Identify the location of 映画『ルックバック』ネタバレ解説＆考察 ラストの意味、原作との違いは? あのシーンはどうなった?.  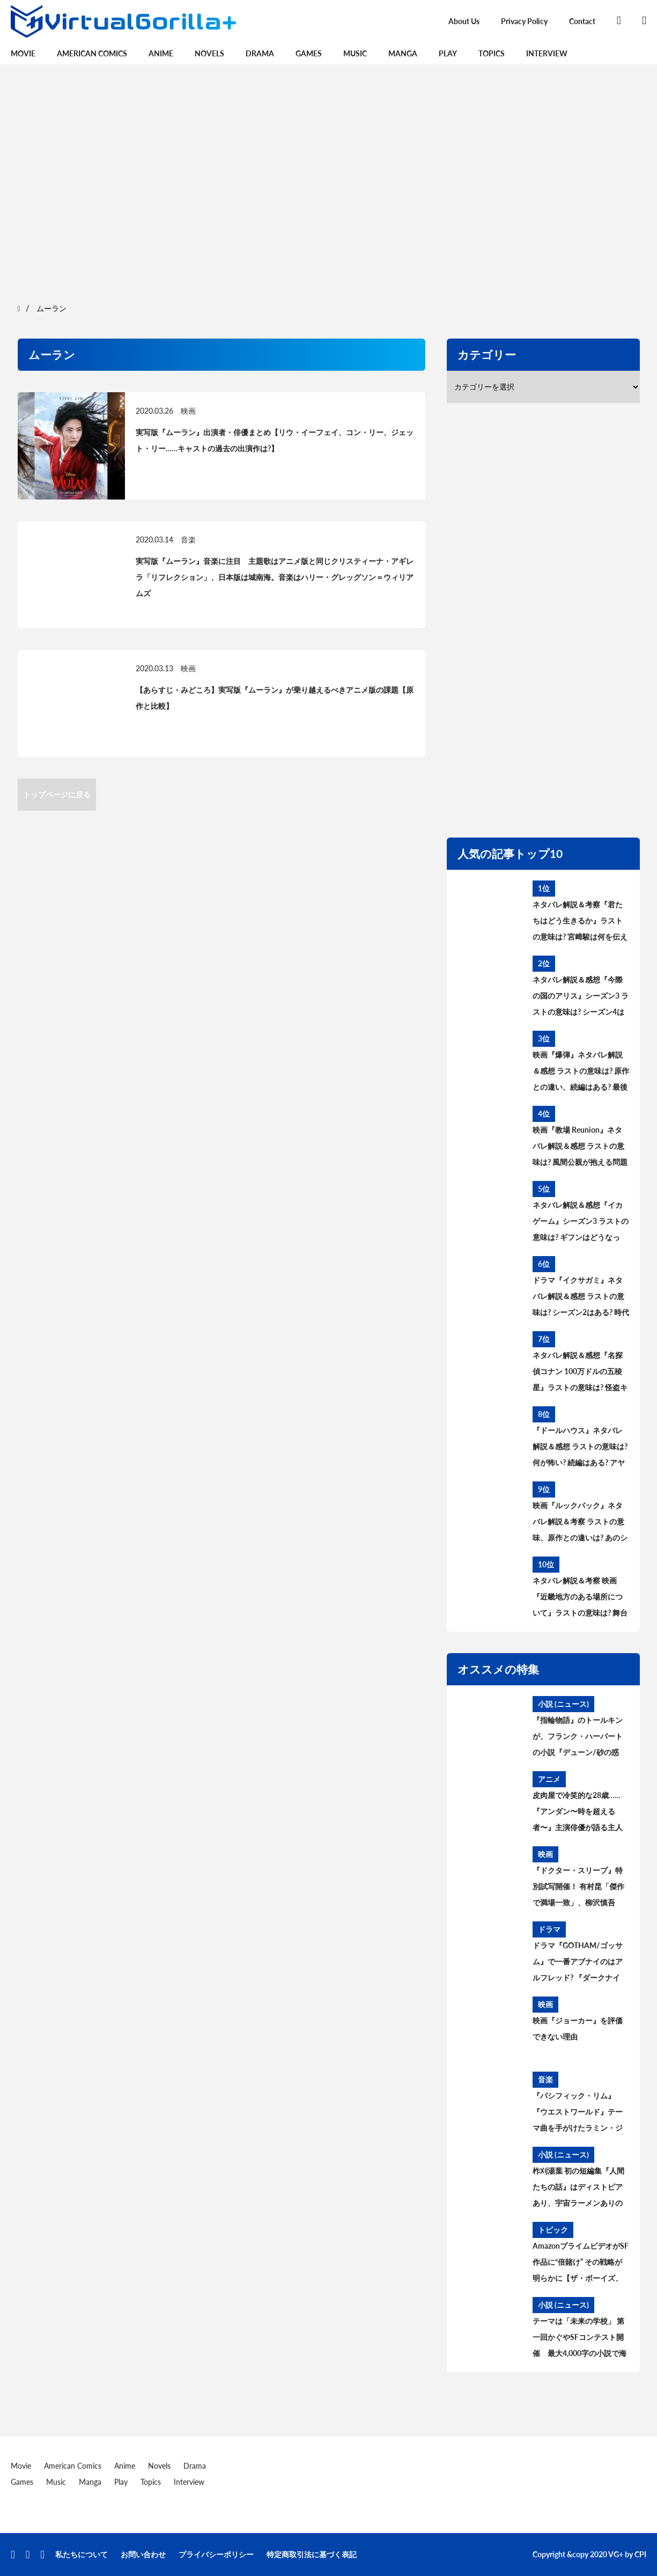
(580, 1523).